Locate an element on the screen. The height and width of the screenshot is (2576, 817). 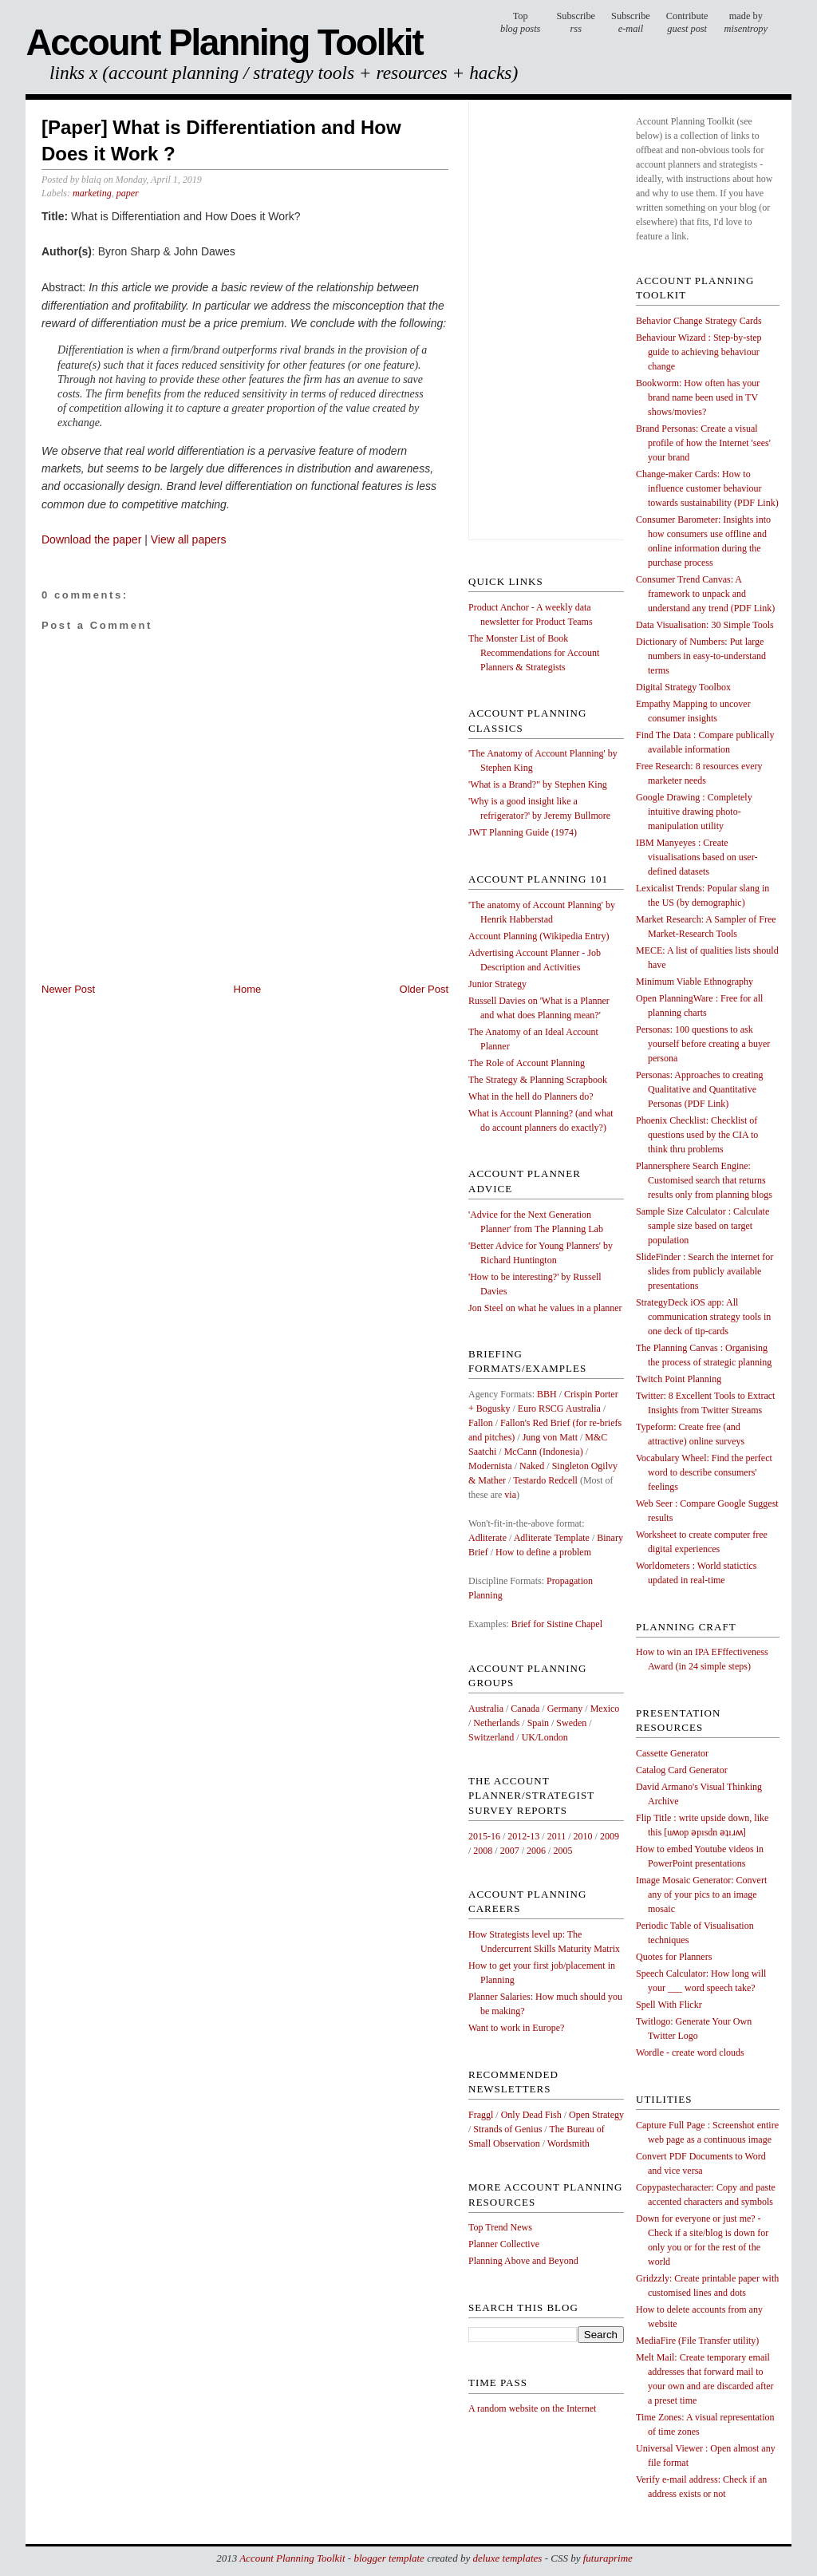
Jung von Matt is located at coordinates (550, 1437).